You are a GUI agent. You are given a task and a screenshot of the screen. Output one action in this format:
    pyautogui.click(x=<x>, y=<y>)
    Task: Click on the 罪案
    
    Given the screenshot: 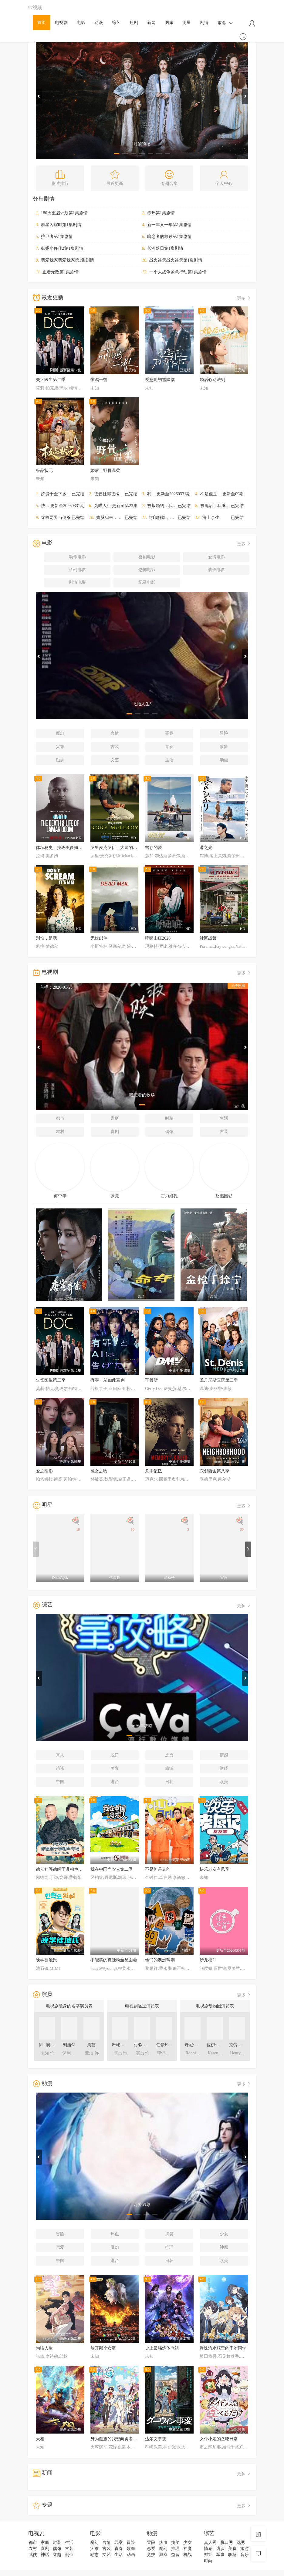 What is the action you would take?
    pyautogui.click(x=169, y=733)
    